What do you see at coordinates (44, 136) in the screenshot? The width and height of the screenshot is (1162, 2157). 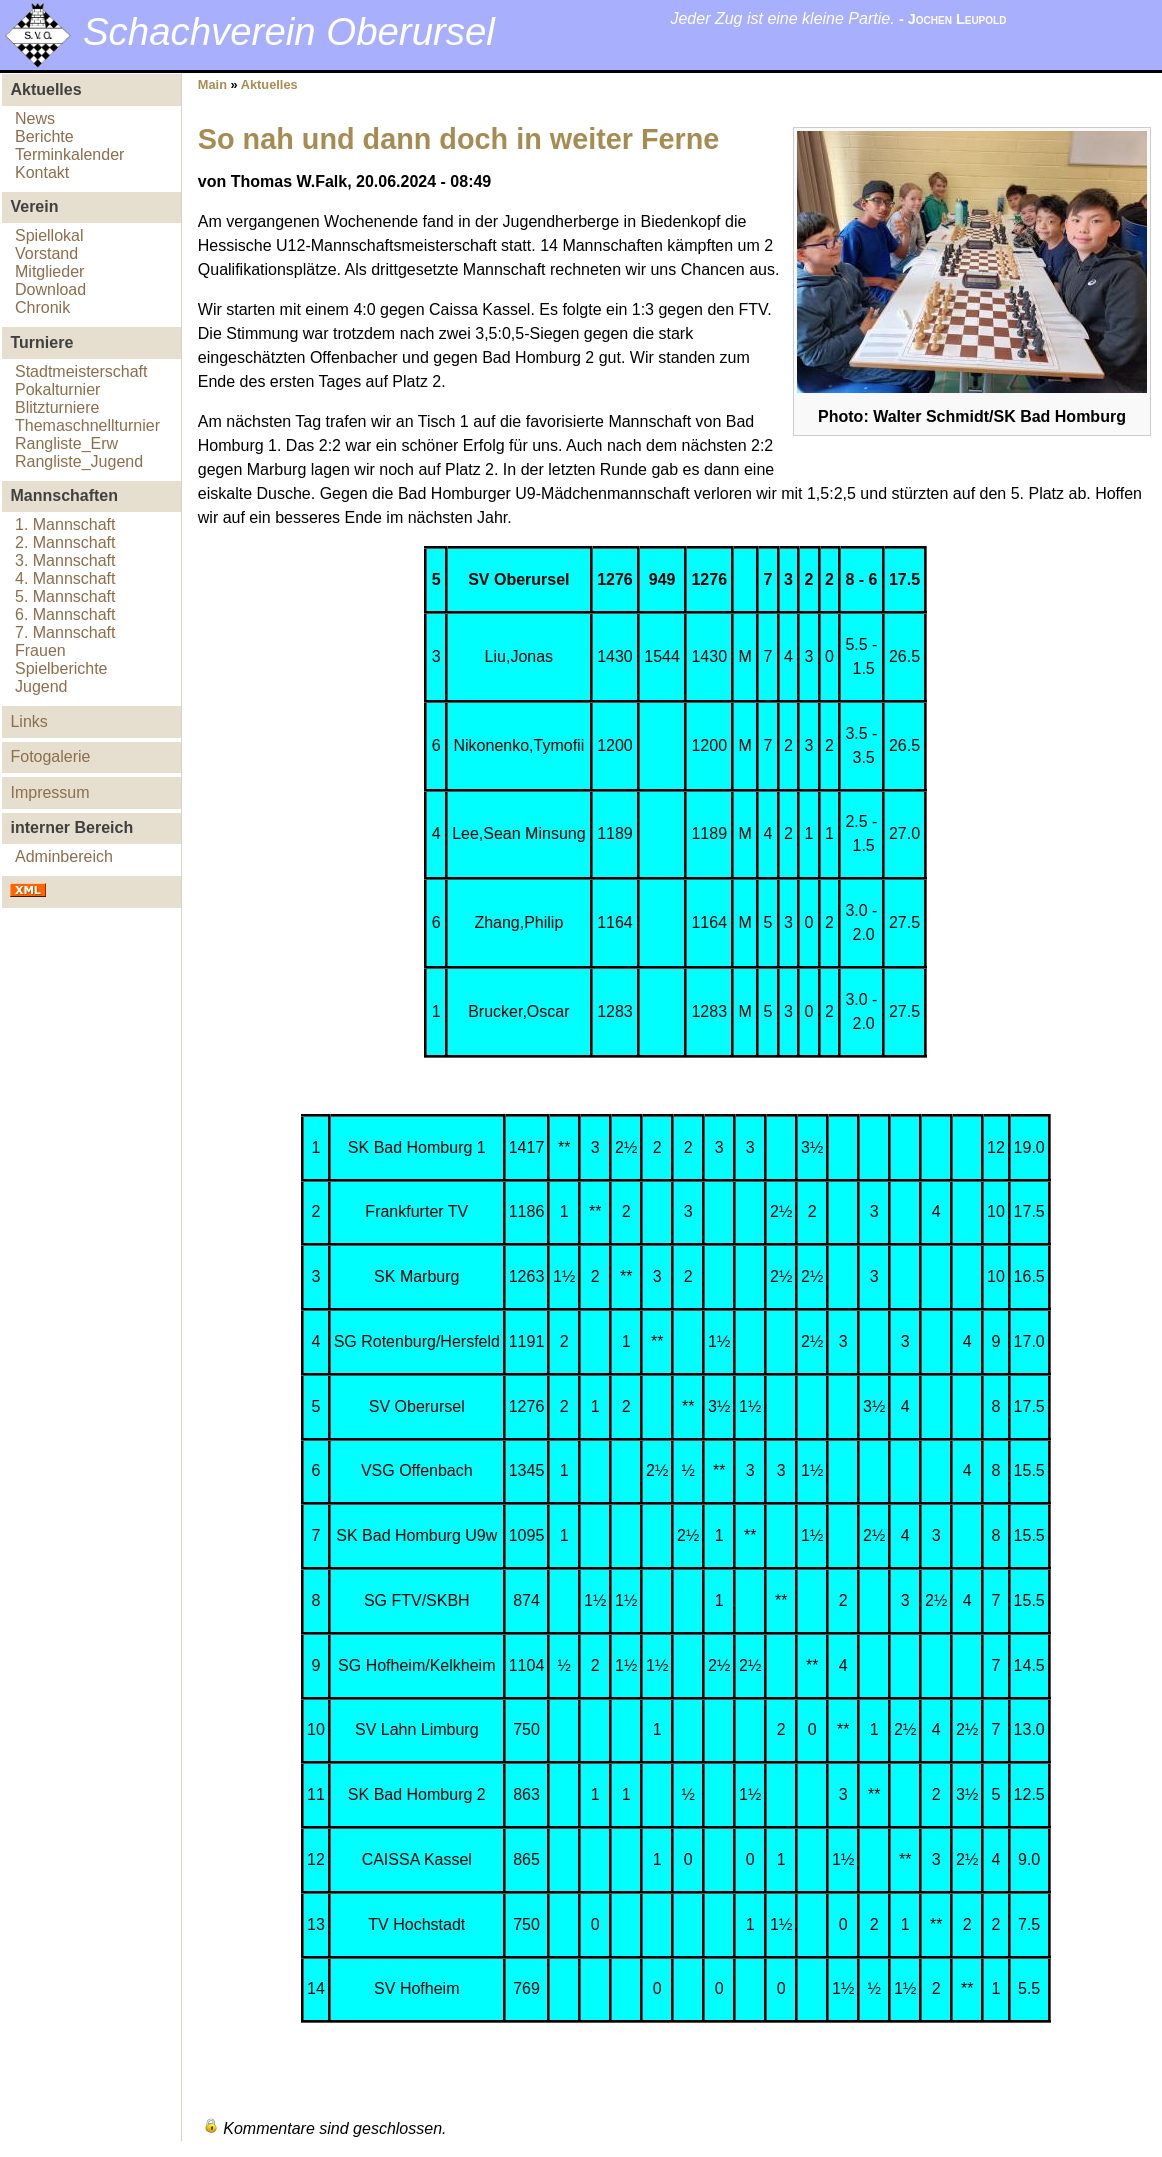 I see `Berichte` at bounding box center [44, 136].